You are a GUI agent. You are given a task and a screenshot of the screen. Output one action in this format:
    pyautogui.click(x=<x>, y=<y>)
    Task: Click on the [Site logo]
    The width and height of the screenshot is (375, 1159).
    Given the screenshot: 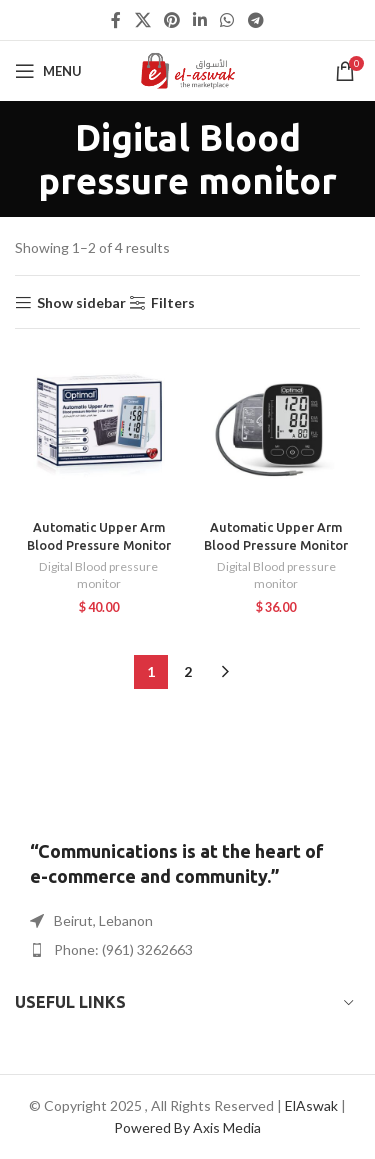 What is the action you would take?
    pyautogui.click(x=187, y=69)
    